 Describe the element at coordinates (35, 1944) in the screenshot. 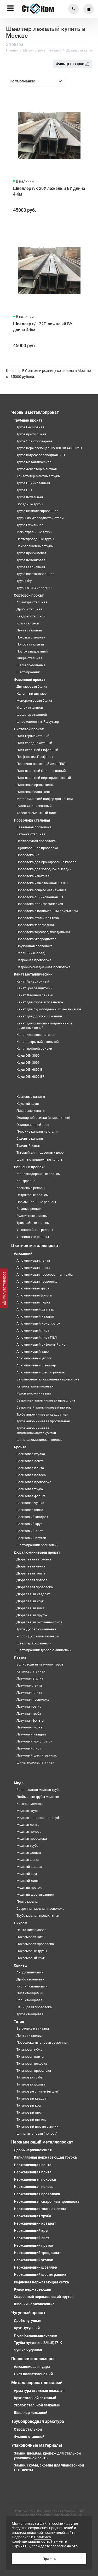

I see `Нихромовая проволока` at that location.